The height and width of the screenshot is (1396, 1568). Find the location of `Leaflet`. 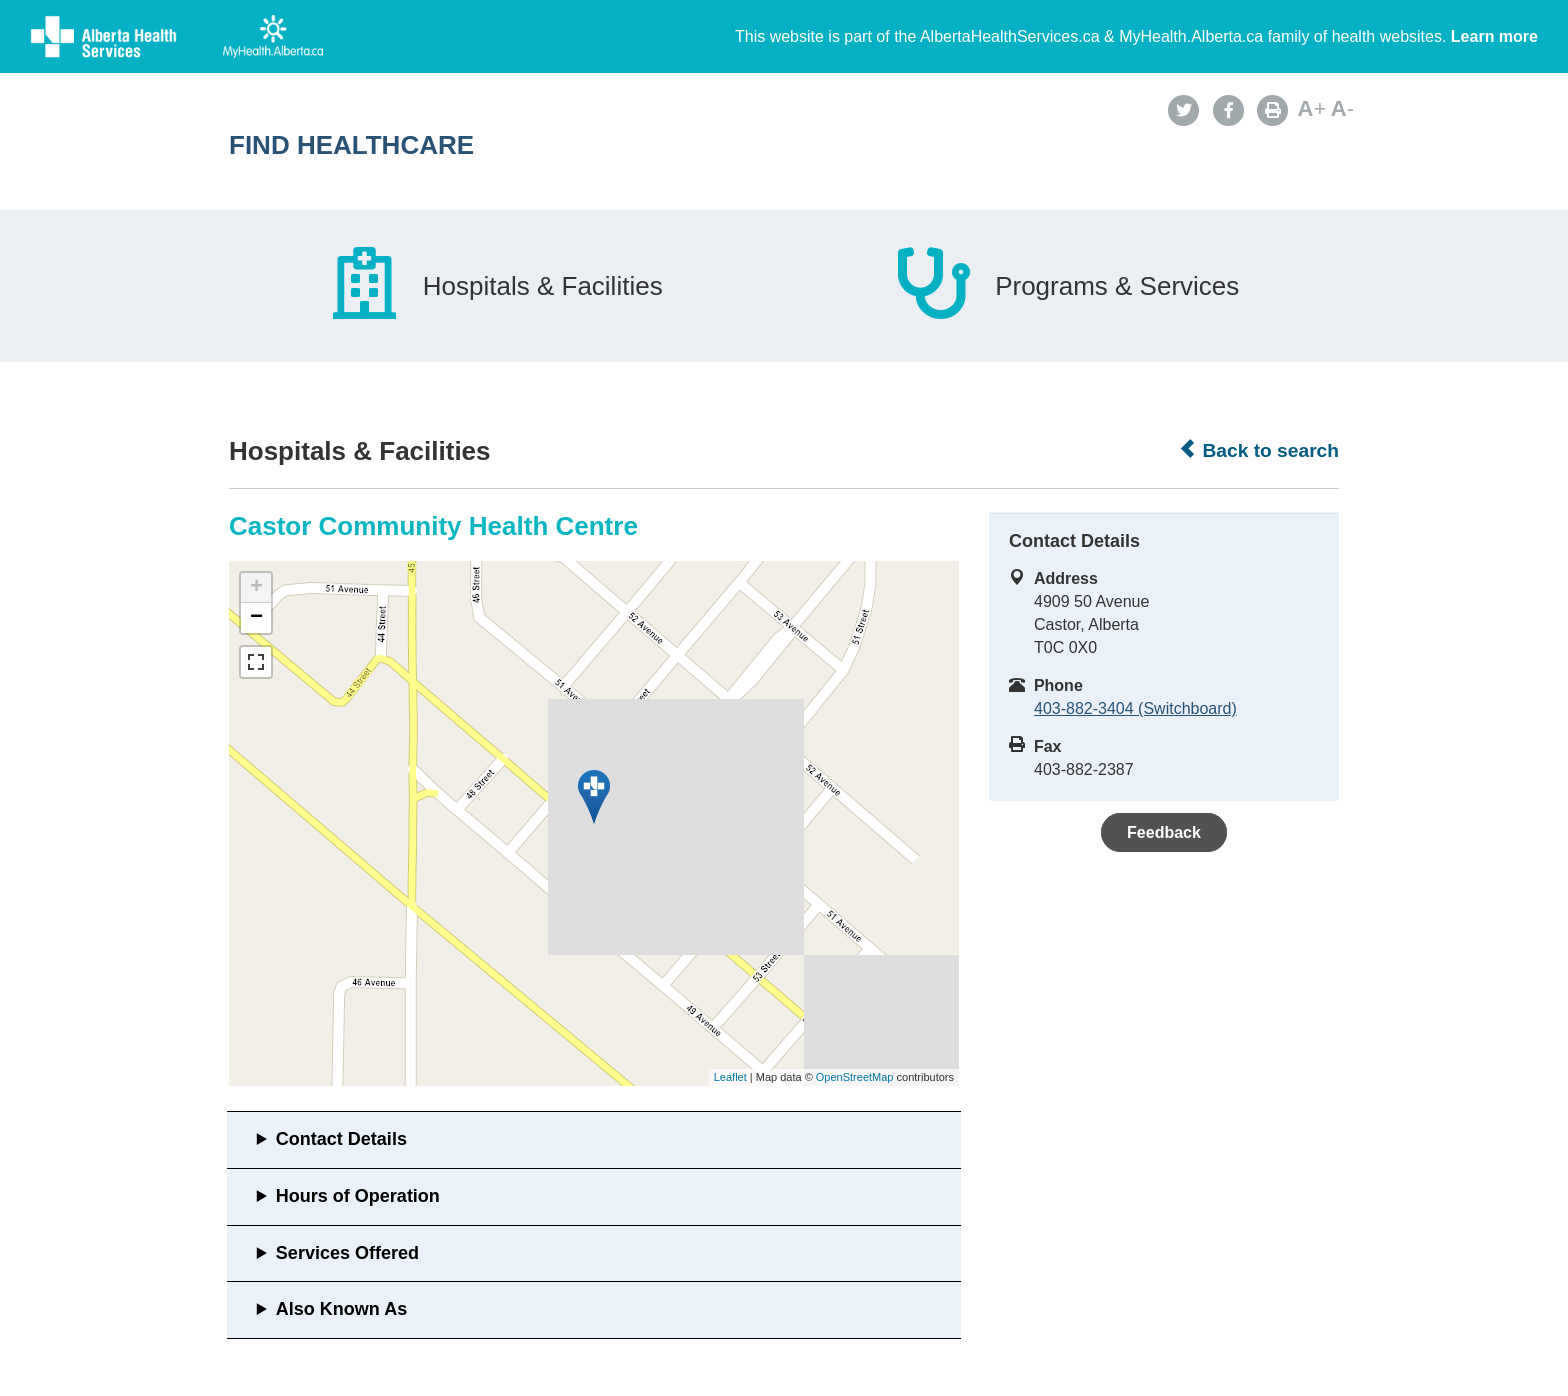

Leaflet is located at coordinates (730, 1077).